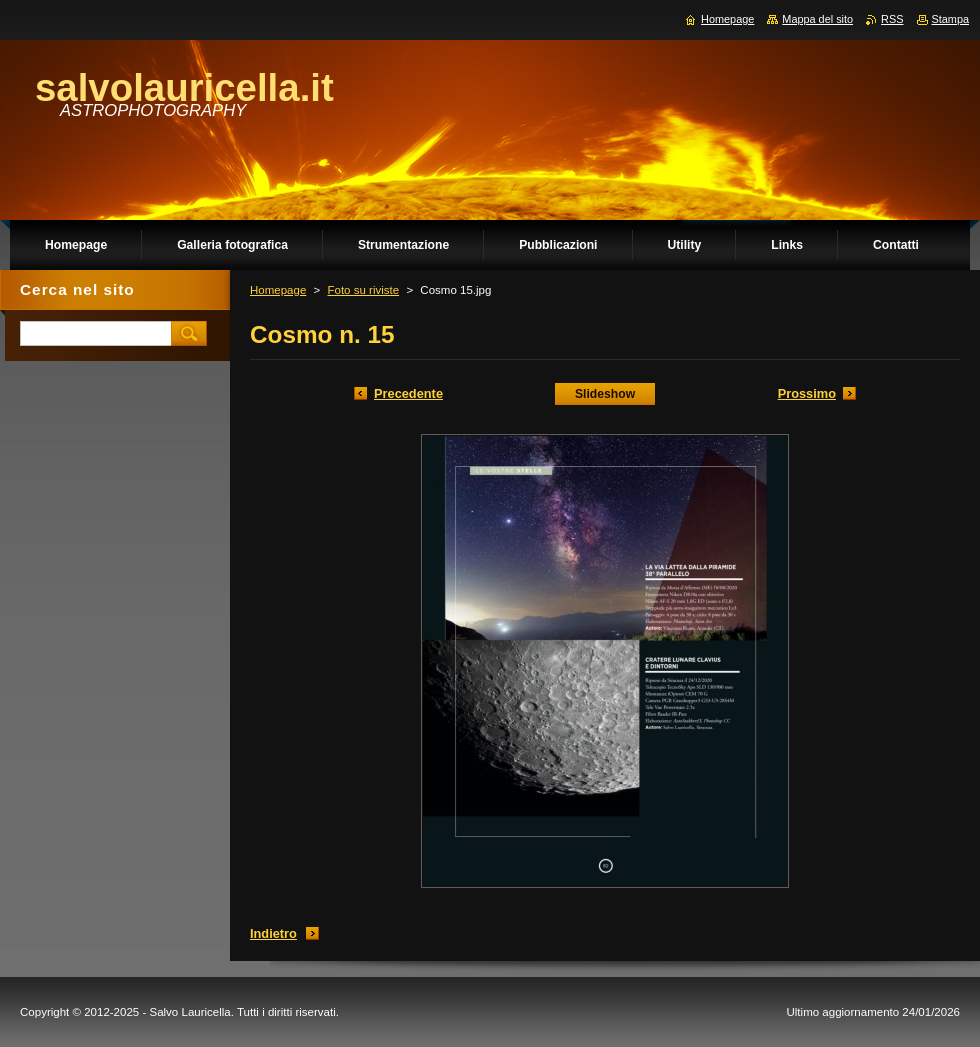  Describe the element at coordinates (605, 394) in the screenshot. I see `Slideshow` at that location.